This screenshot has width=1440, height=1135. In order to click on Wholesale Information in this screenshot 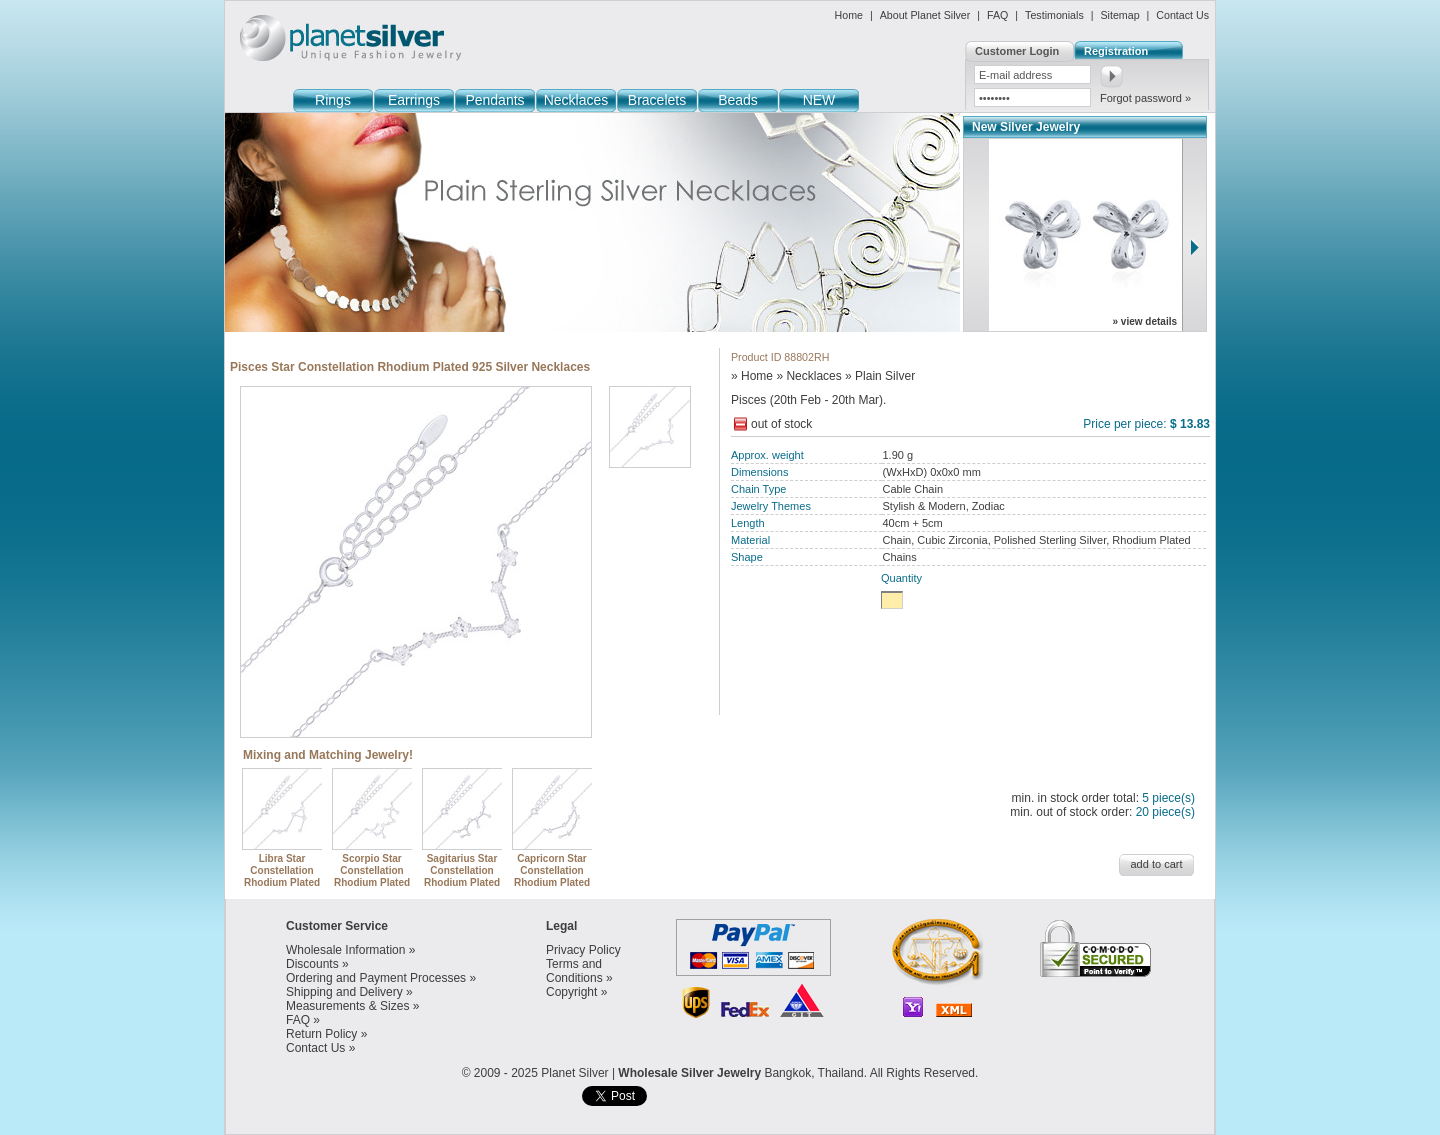, I will do `click(345, 950)`.